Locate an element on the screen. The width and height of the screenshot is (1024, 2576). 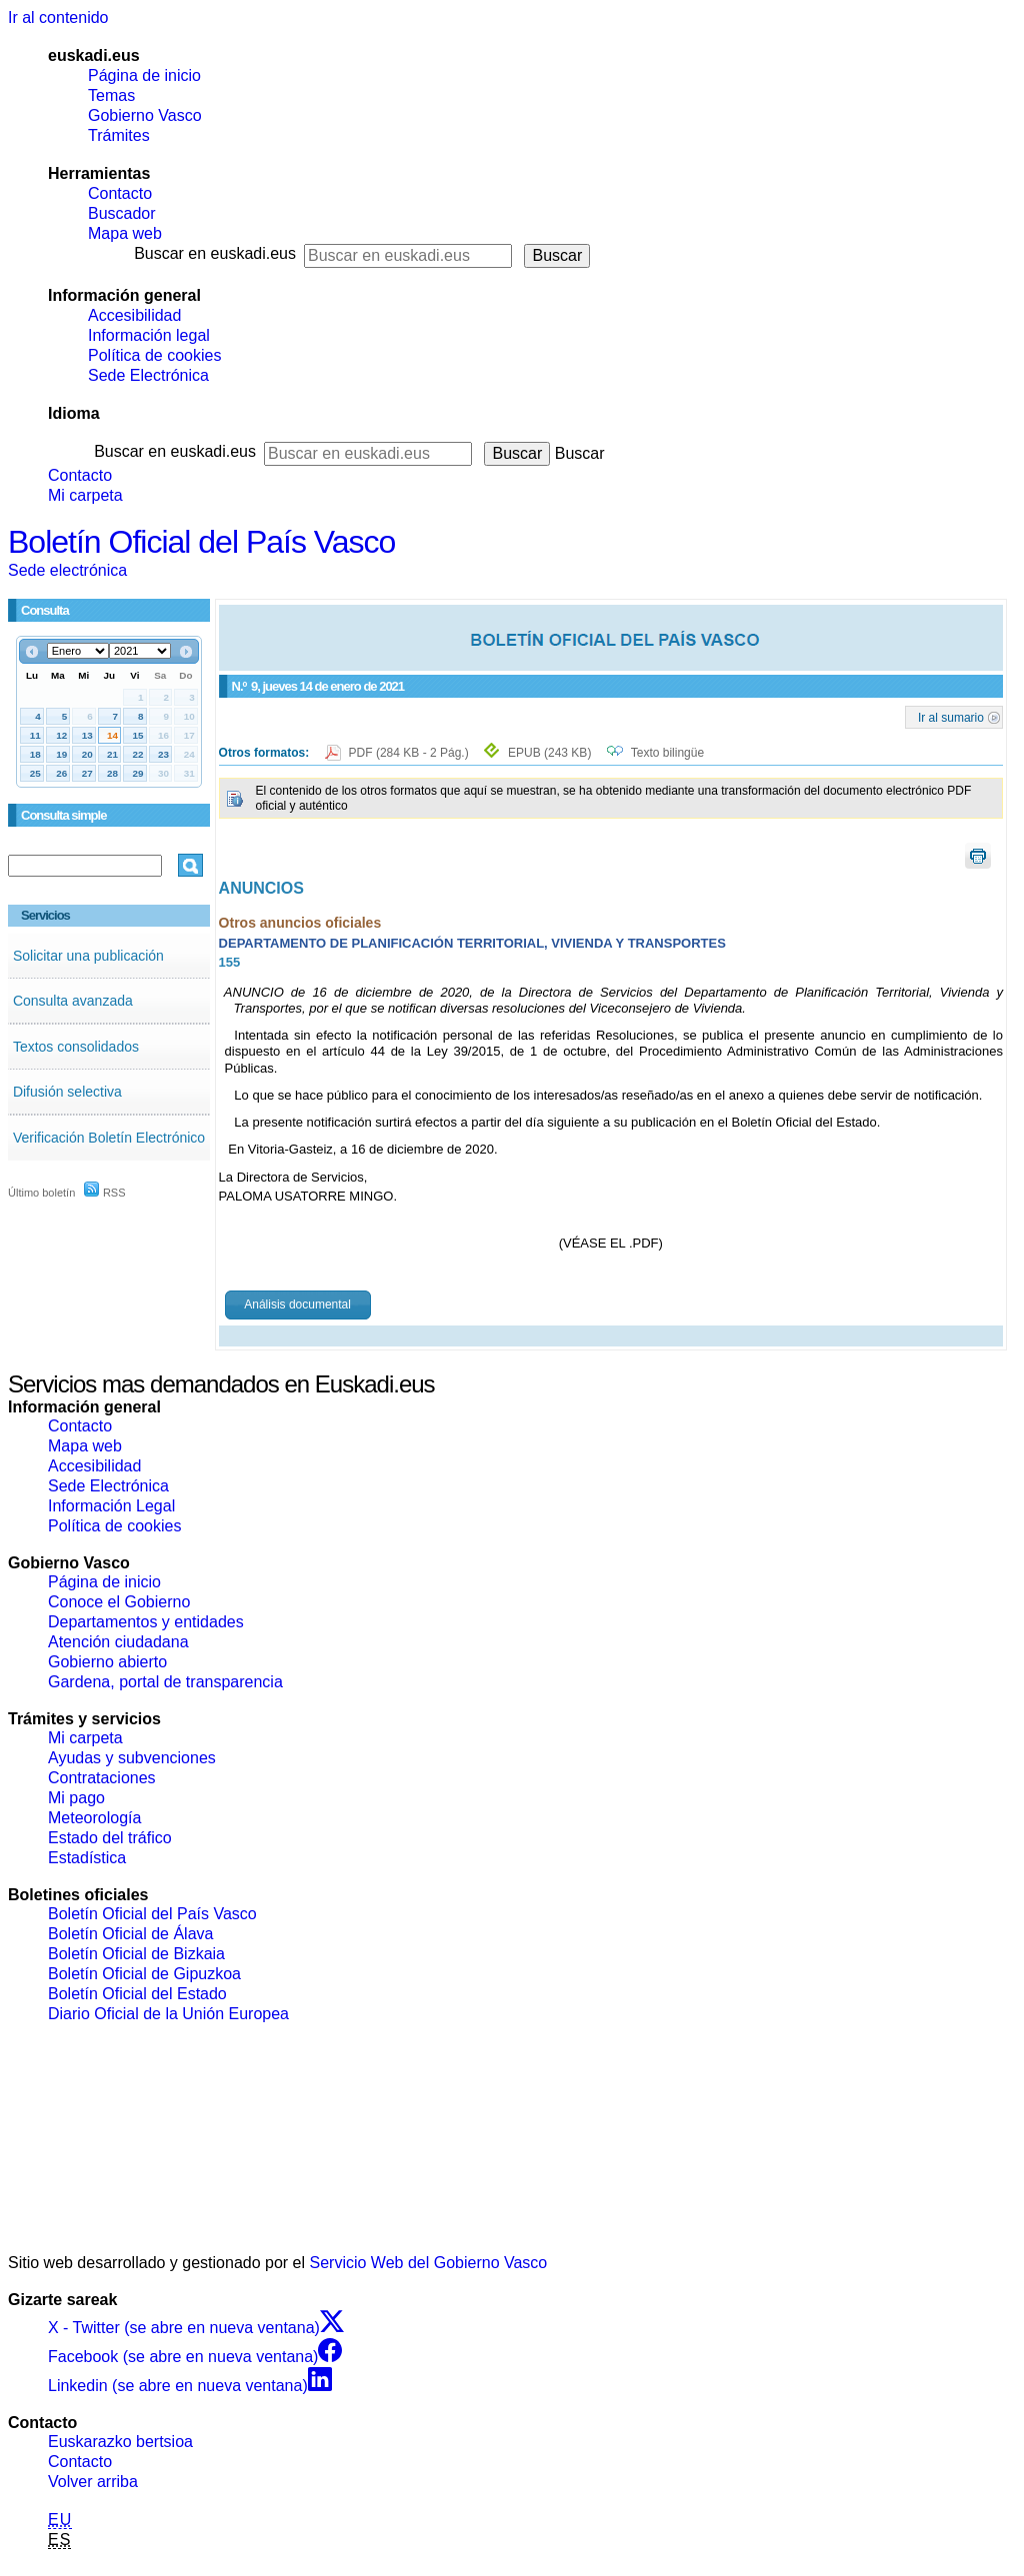
Departamentos y entidades is located at coordinates (146, 1621).